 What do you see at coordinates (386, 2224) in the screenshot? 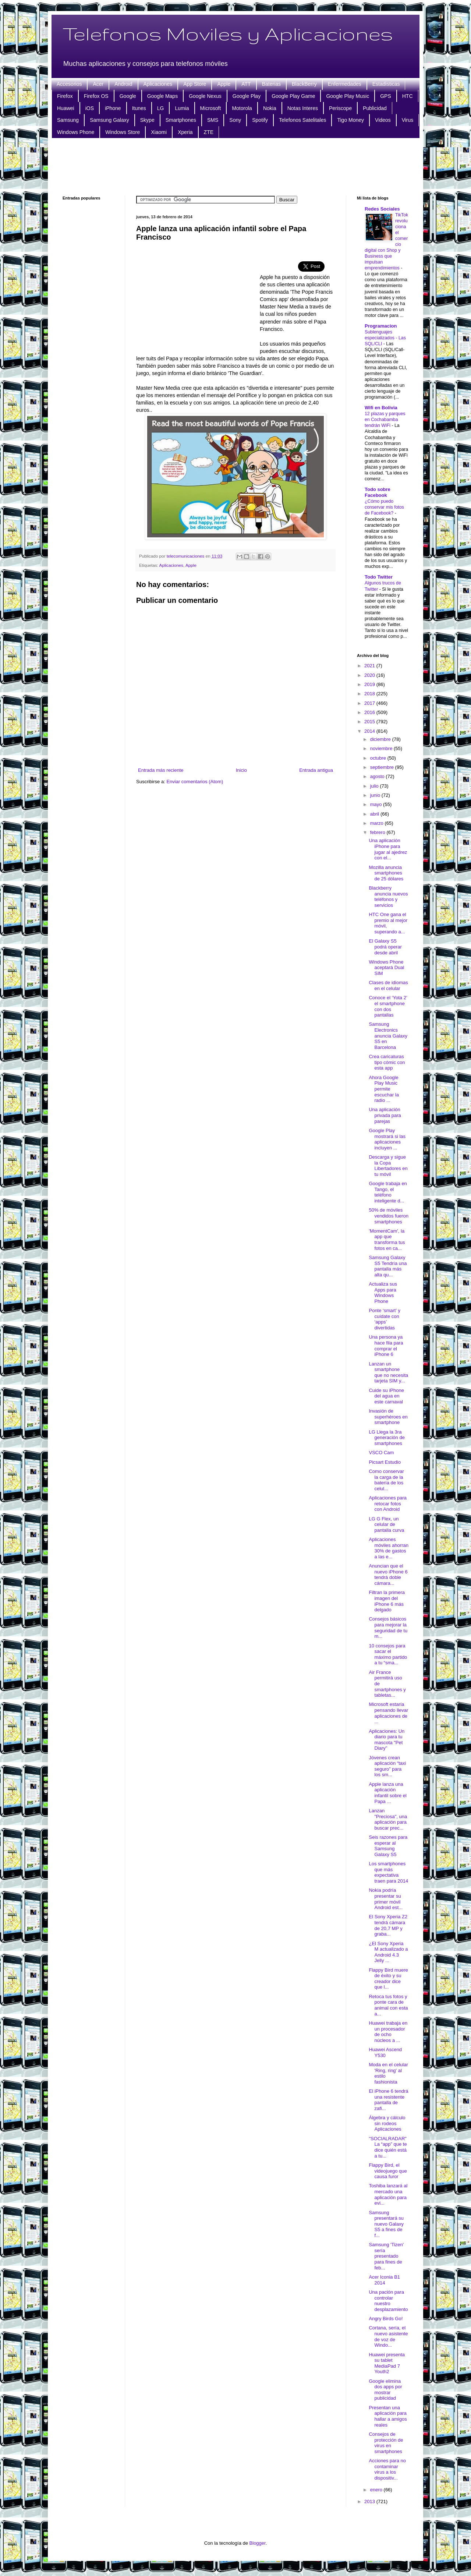
I see `Samsung presentará su nuevo Galaxy S5 a fines de f...` at bounding box center [386, 2224].